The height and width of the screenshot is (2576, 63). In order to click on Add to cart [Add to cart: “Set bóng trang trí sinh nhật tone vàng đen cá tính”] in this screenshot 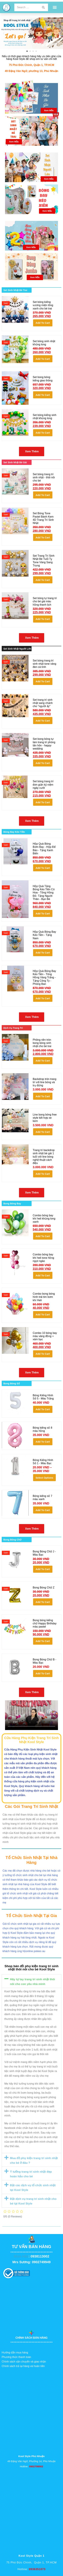, I will do `click(43, 681)`.